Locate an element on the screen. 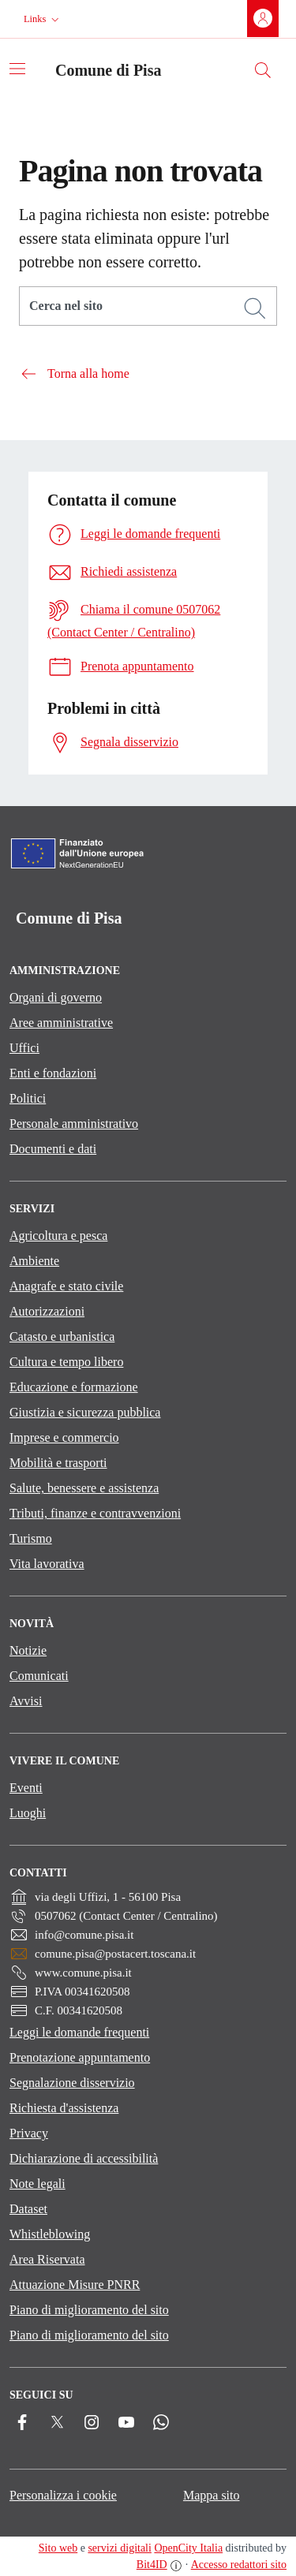 This screenshot has height=2576, width=296. Eventi is located at coordinates (26, 1787).